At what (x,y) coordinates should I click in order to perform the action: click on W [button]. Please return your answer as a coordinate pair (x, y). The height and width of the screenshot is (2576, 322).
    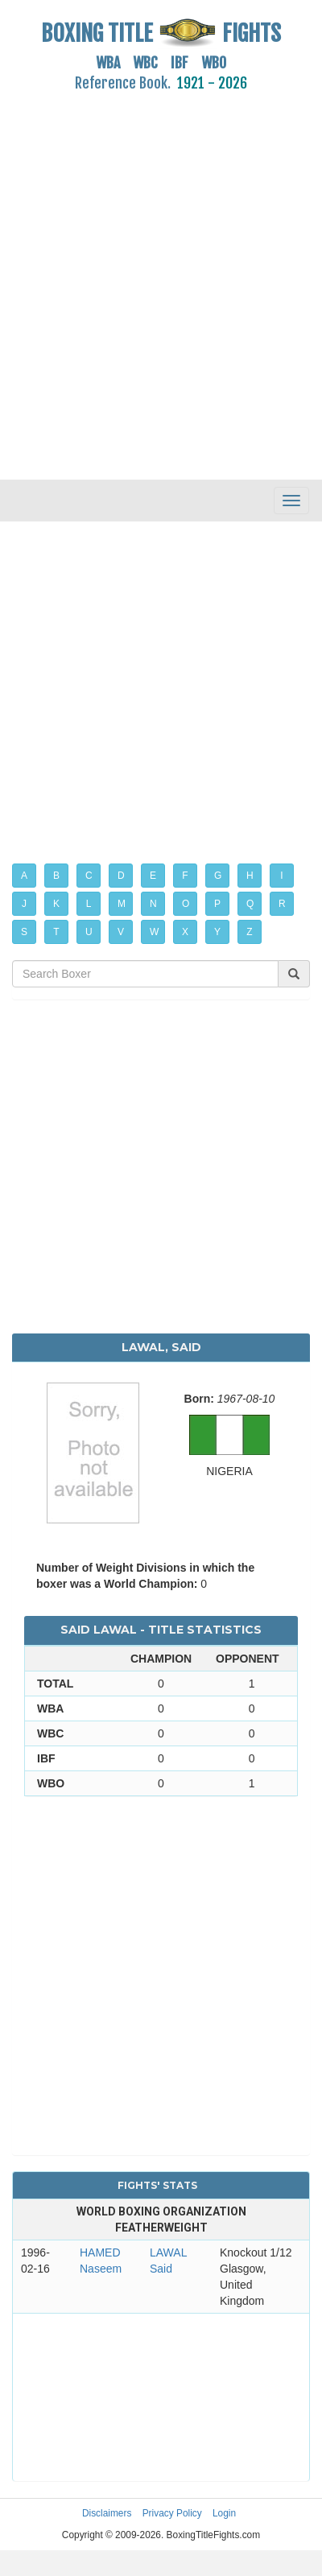
    Looking at the image, I should click on (154, 932).